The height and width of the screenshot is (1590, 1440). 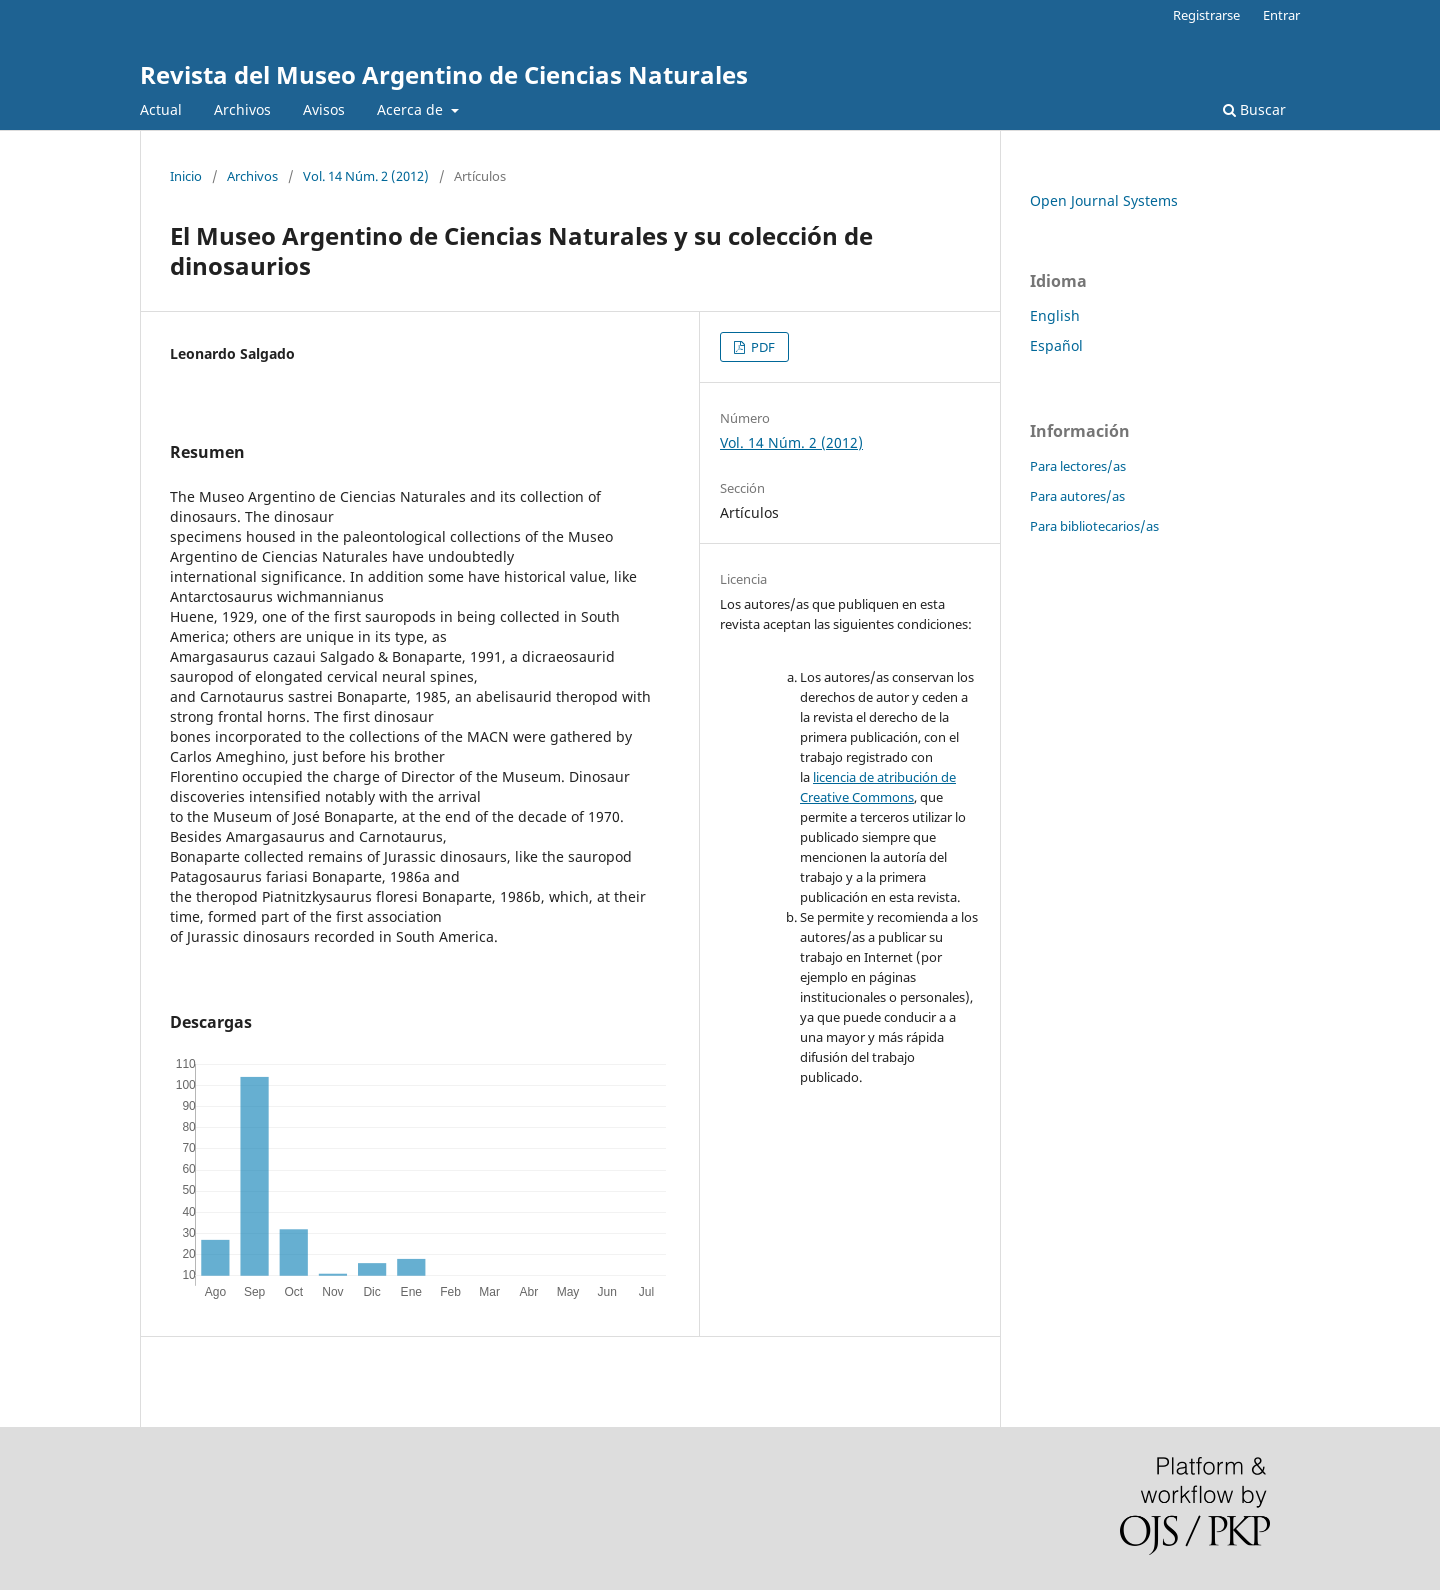 I want to click on Actual, so click(x=161, y=109).